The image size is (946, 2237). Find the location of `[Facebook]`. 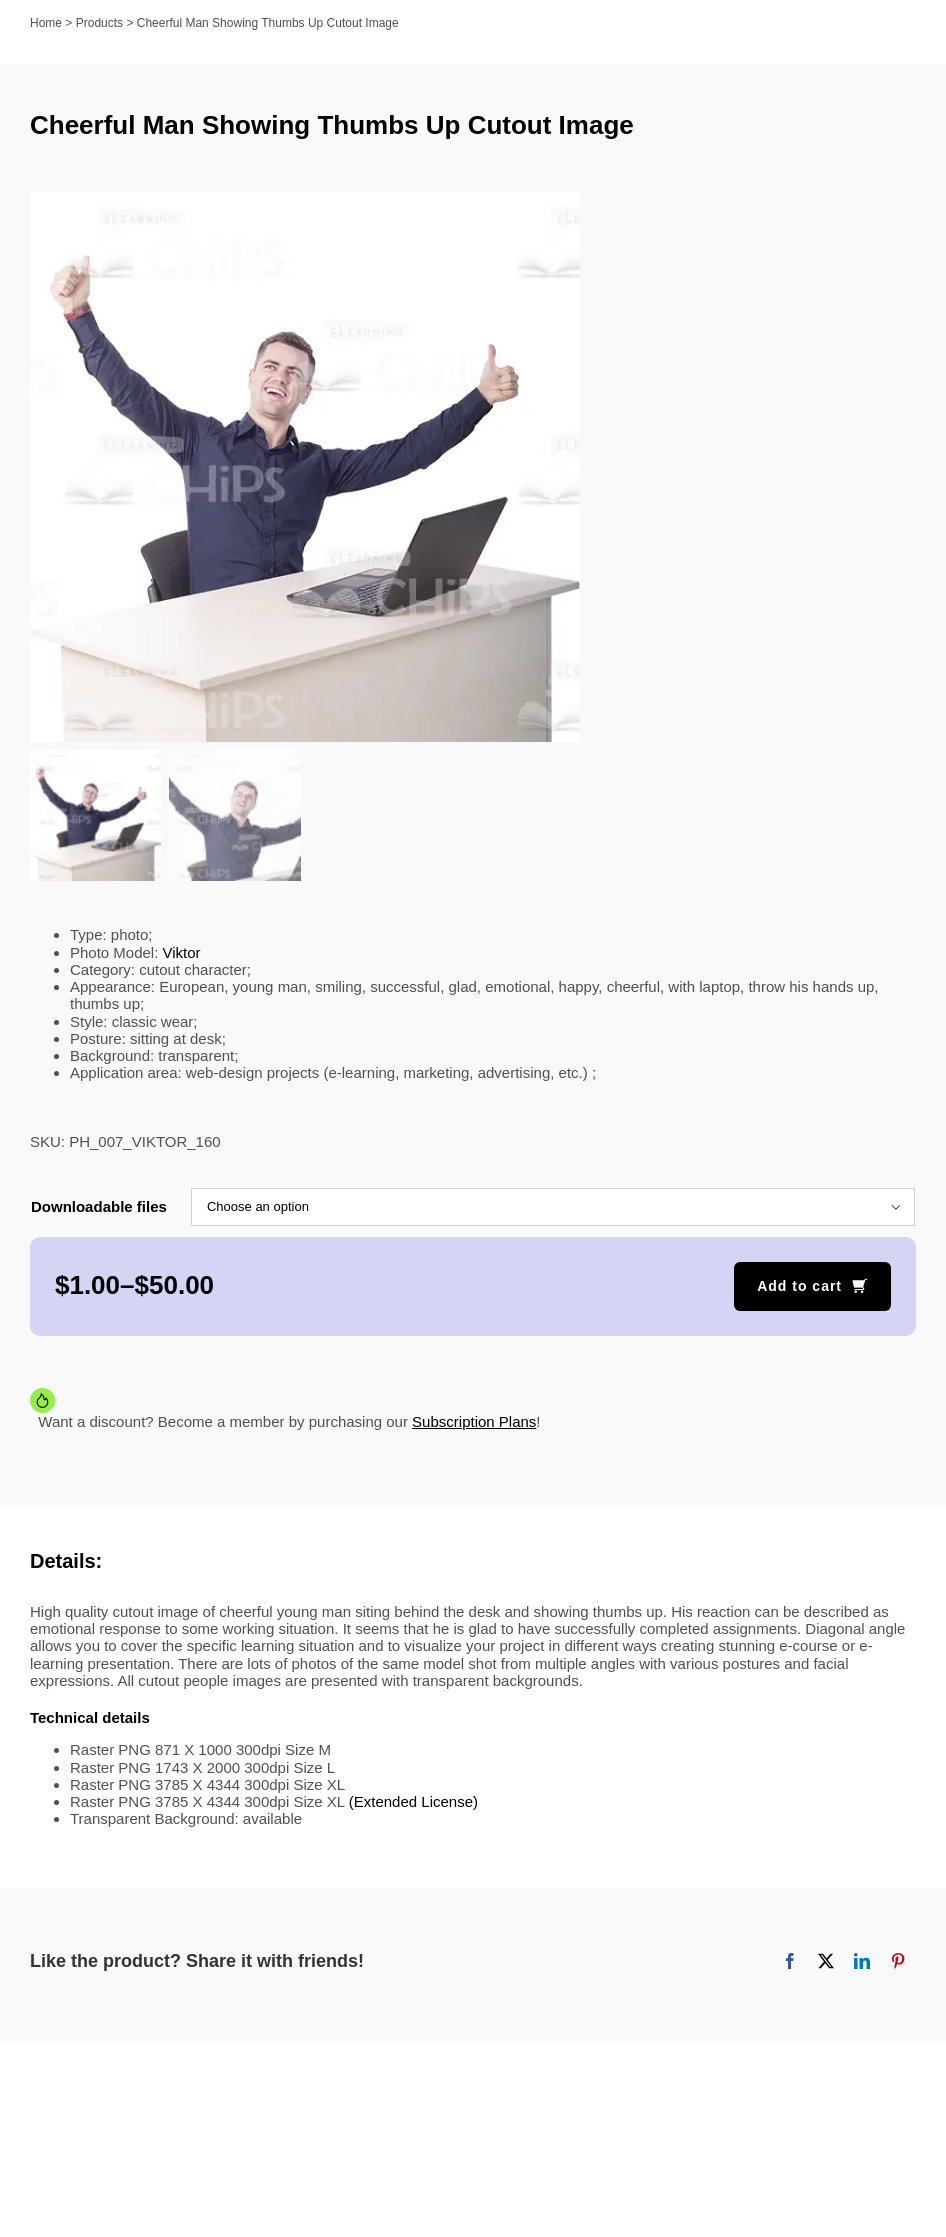

[Facebook] is located at coordinates (790, 1964).